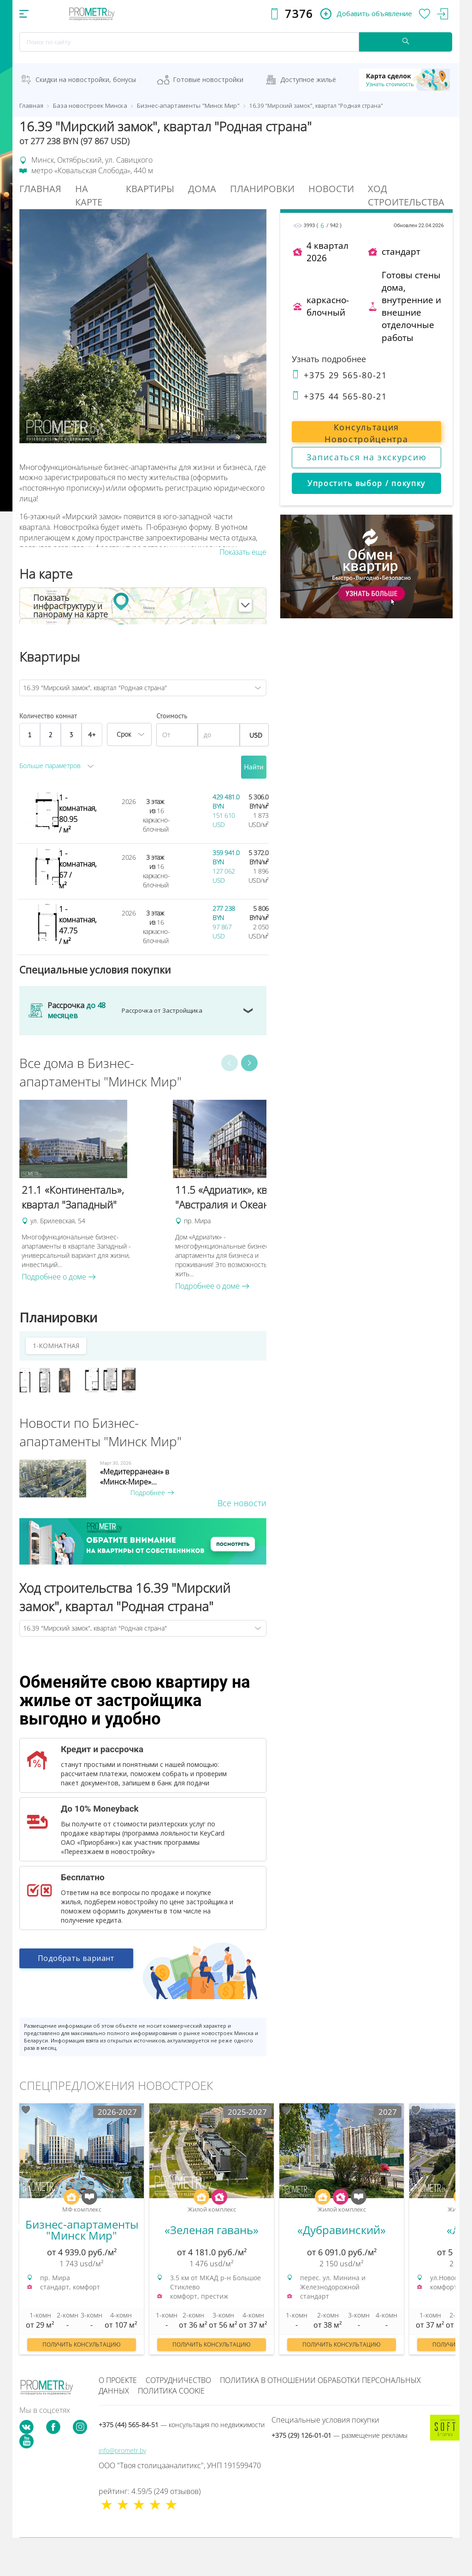  What do you see at coordinates (339, 375) in the screenshot?
I see `+375 29 565-80-21` at bounding box center [339, 375].